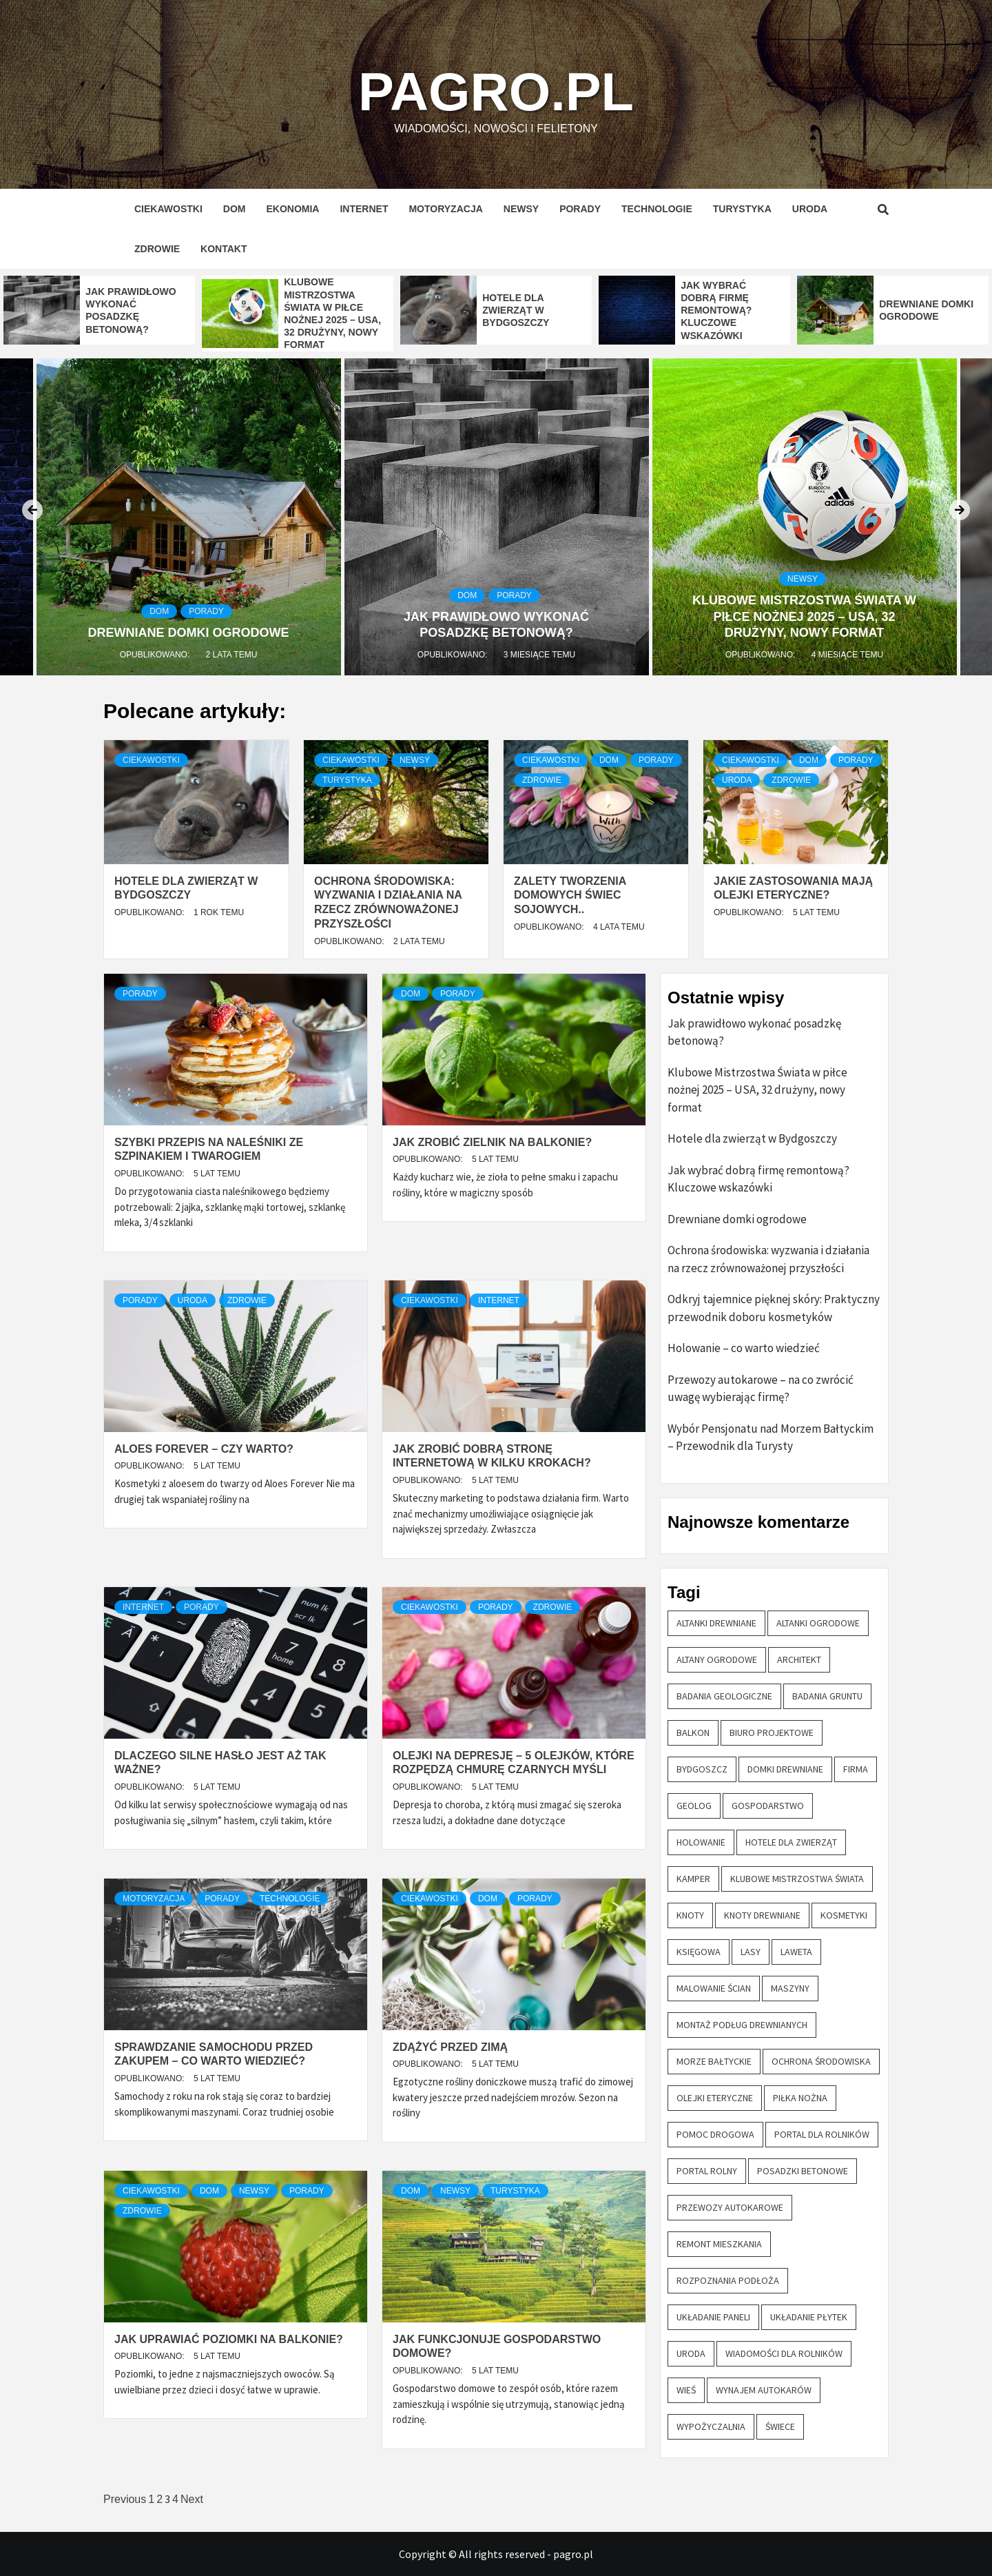  I want to click on kosmetyki [kosmetyki (1 element)], so click(843, 1915).